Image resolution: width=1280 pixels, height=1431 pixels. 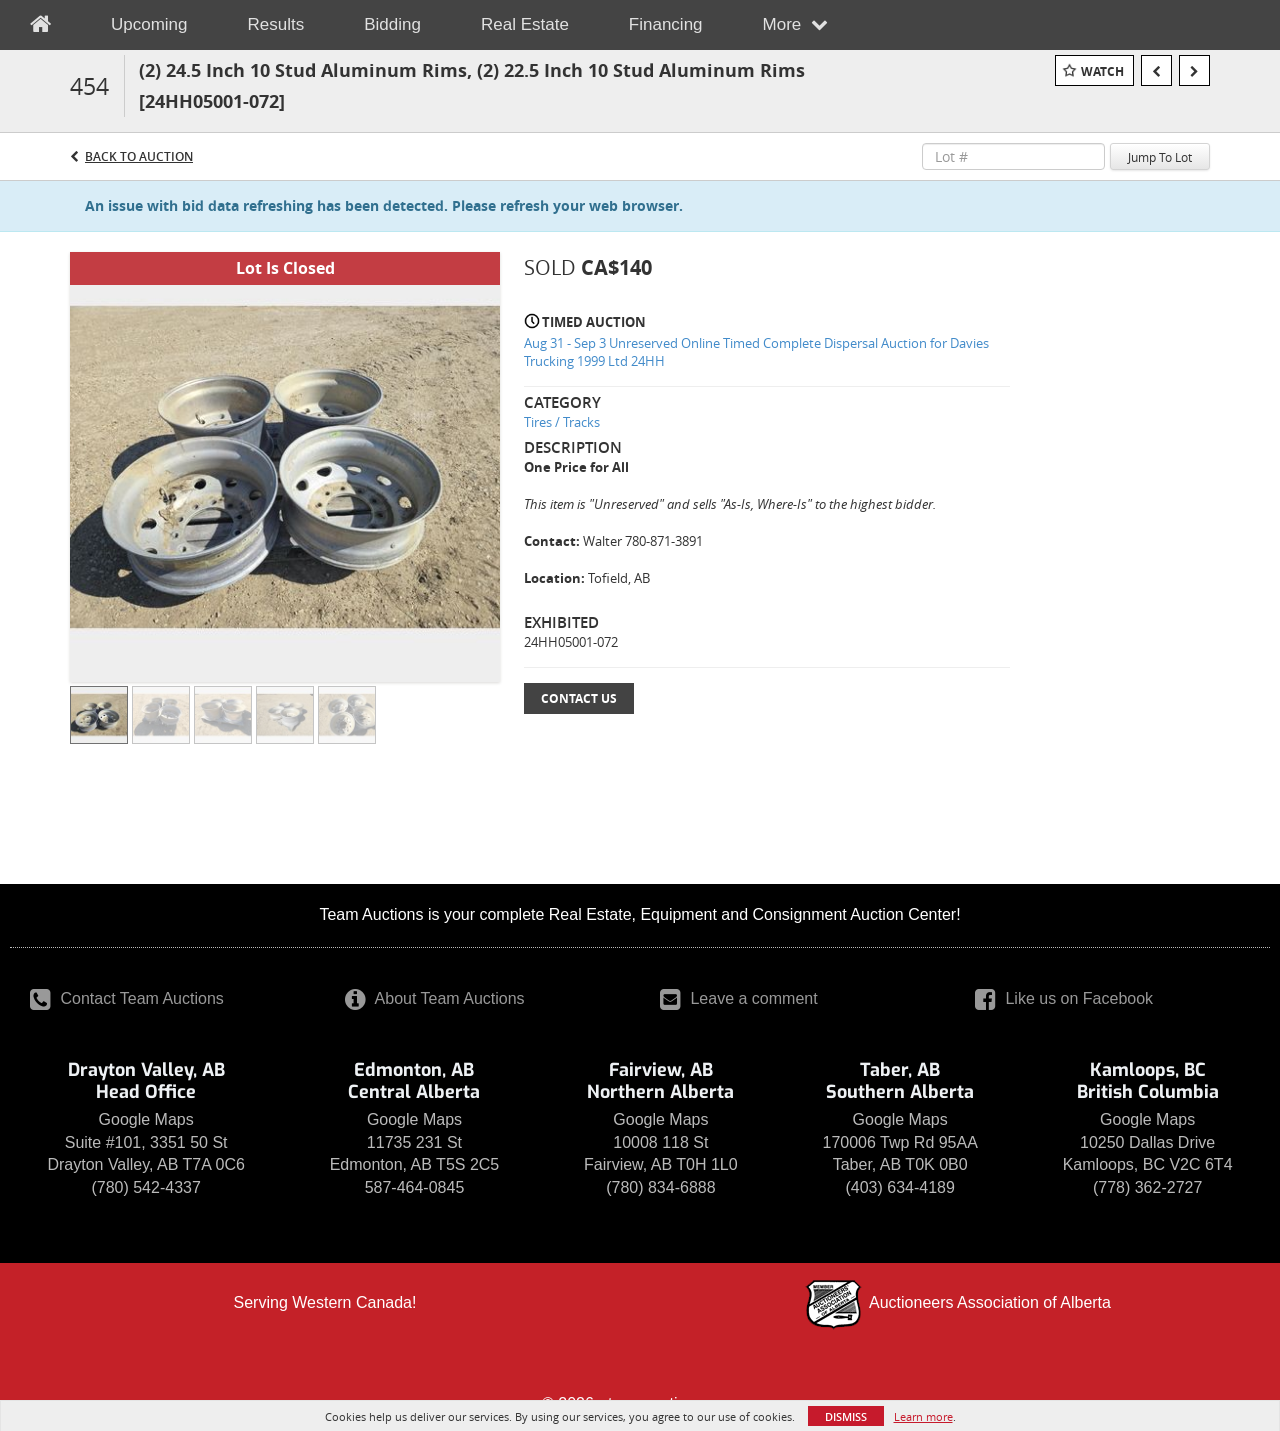 What do you see at coordinates (923, 1416) in the screenshot?
I see `Learn more` at bounding box center [923, 1416].